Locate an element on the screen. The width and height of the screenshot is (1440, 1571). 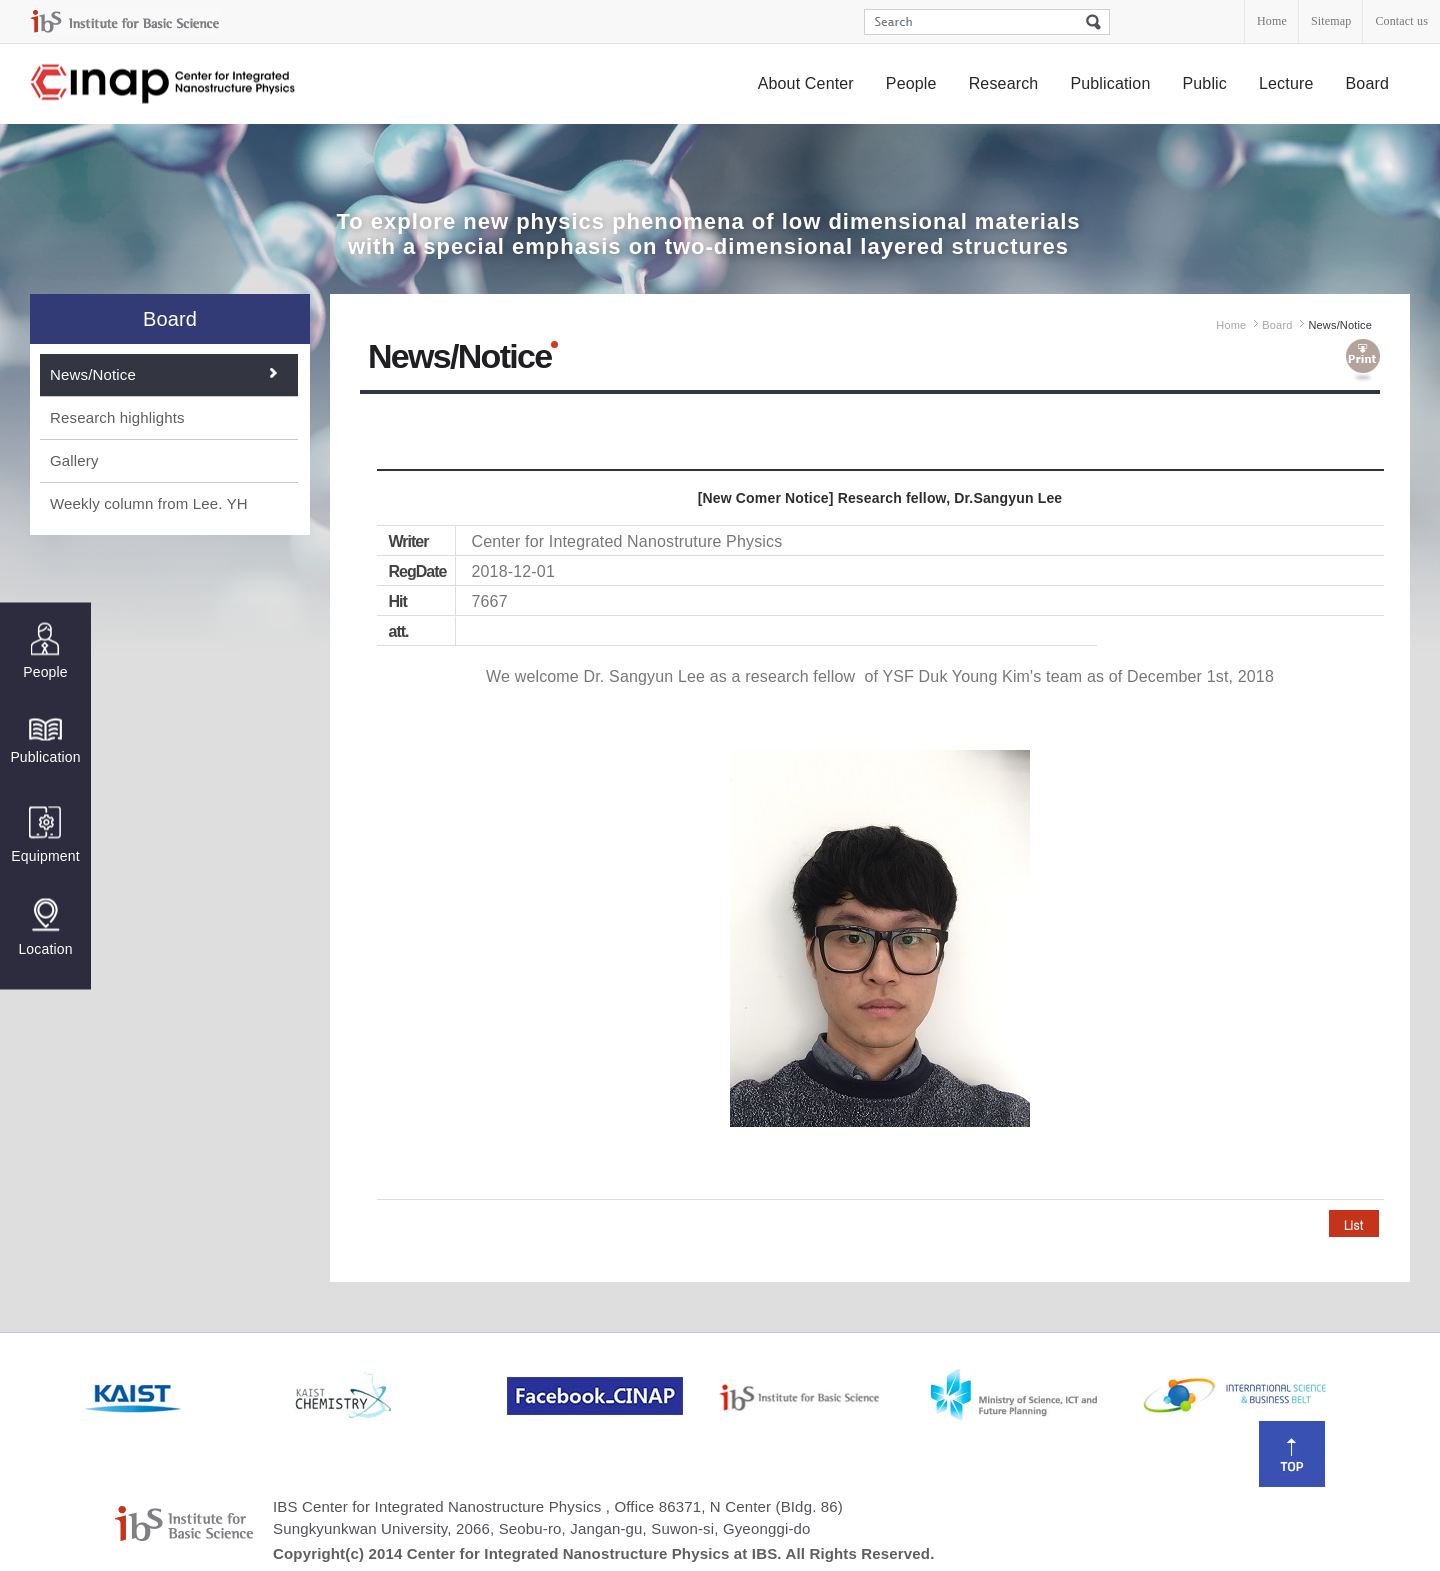
About Center is located at coordinates (806, 83).